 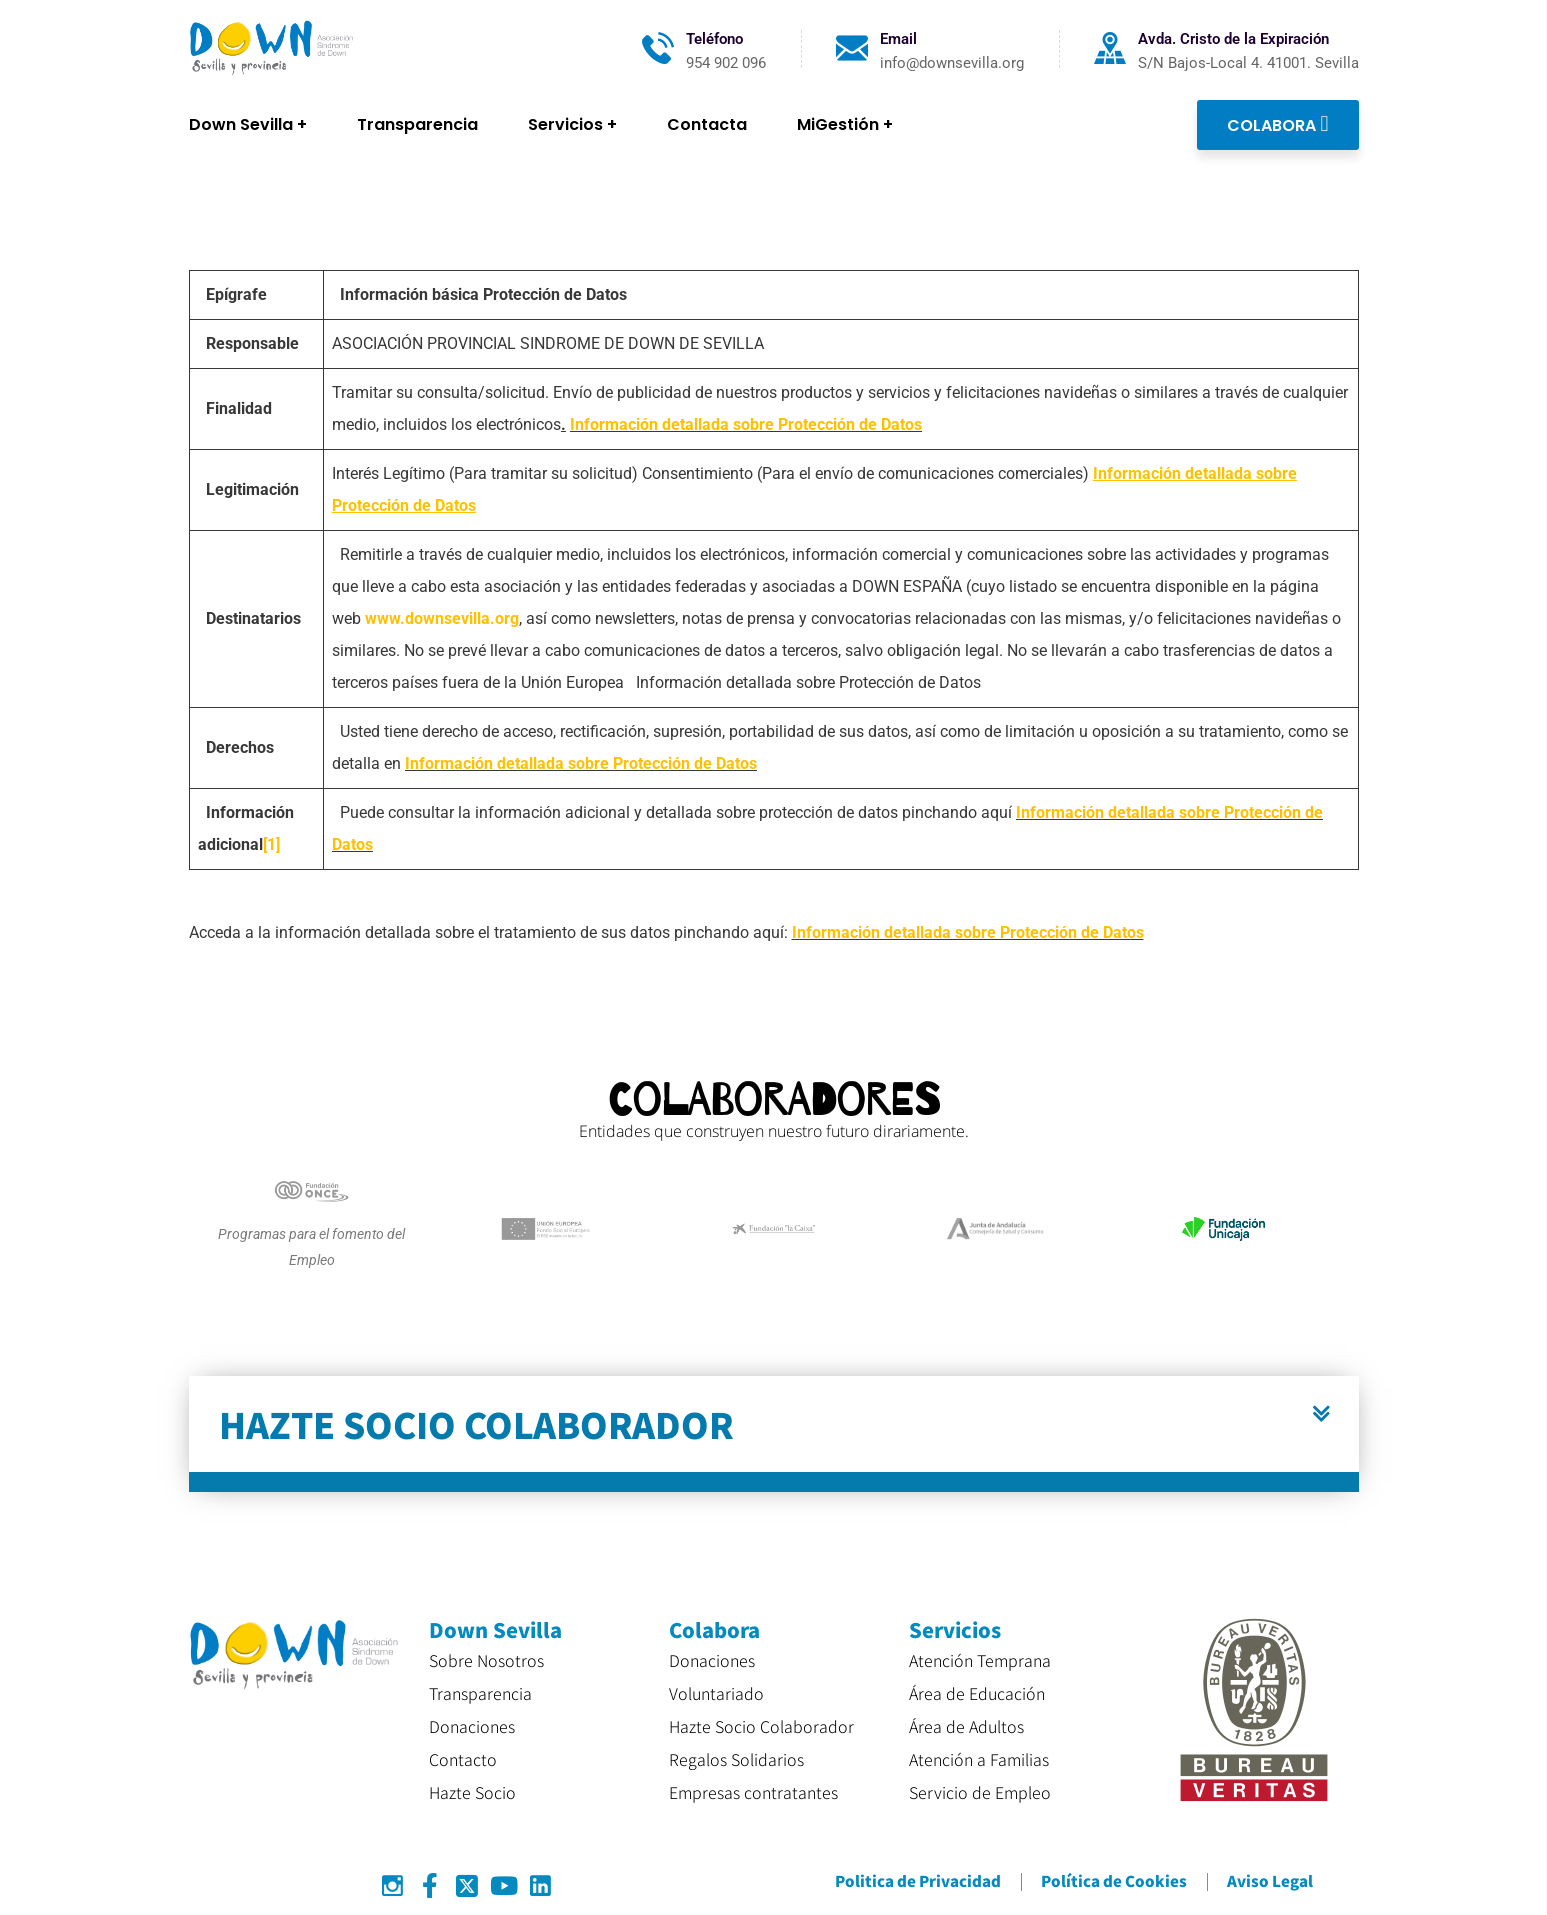 I want to click on Regalos Solidarios, so click(x=736, y=1759).